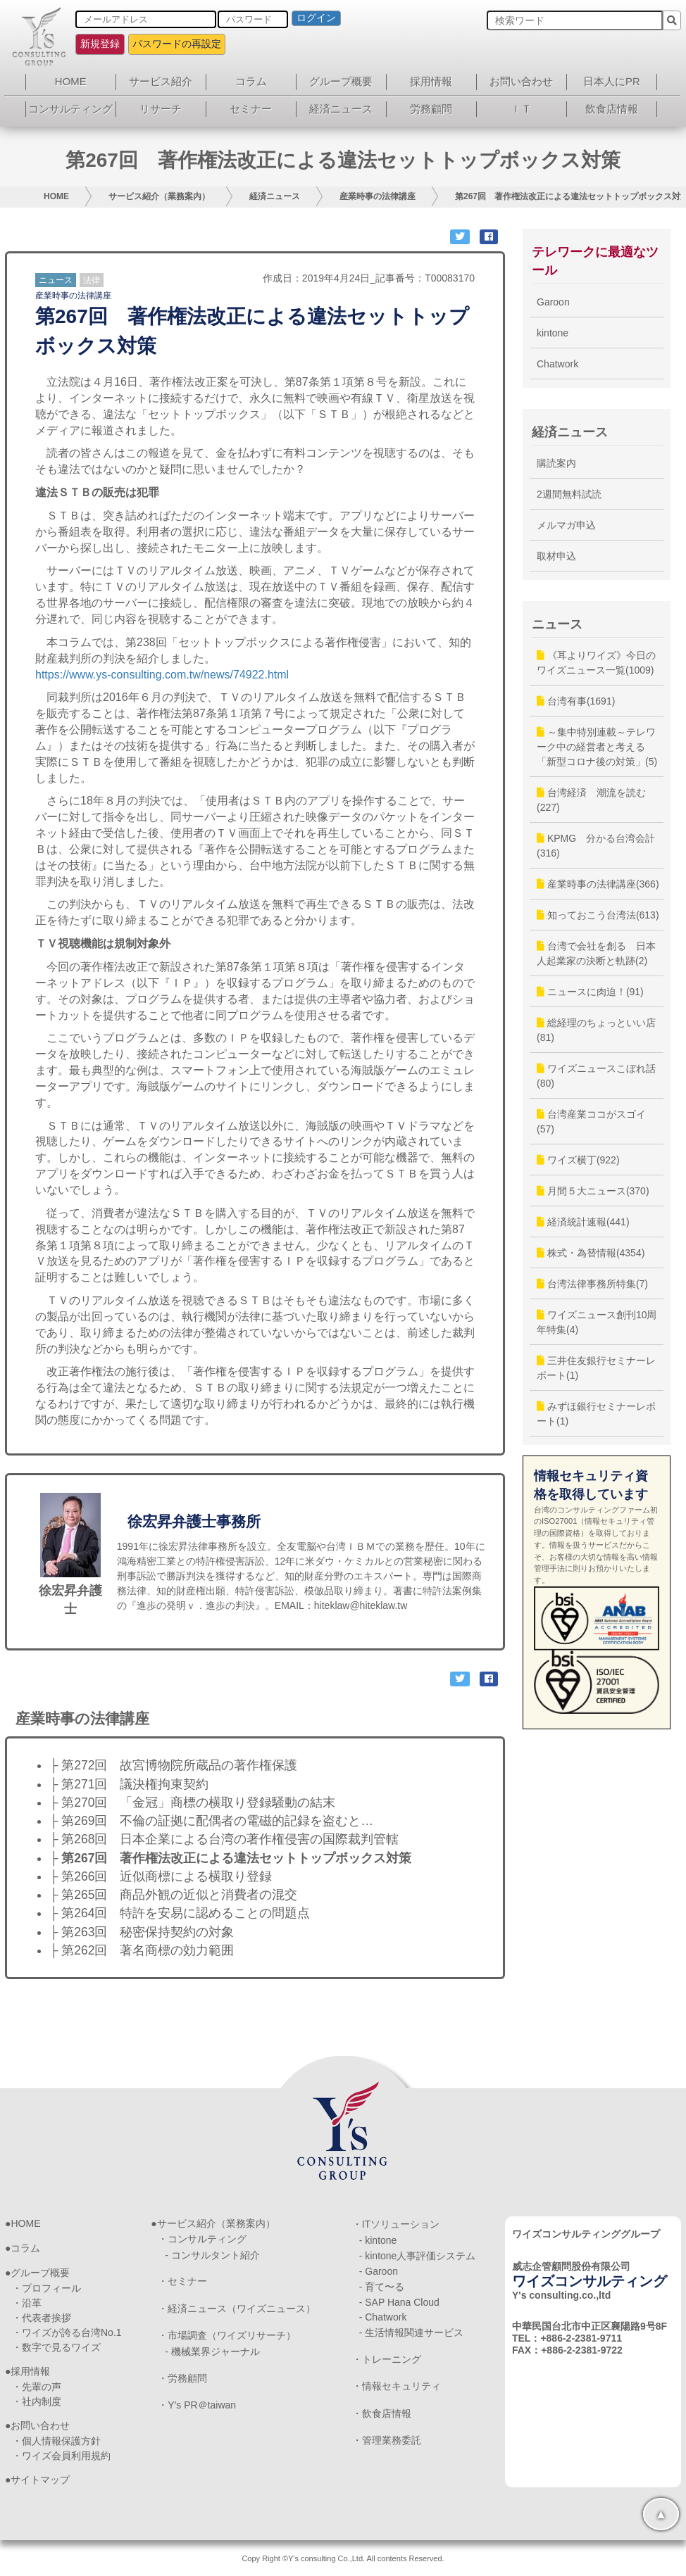 Image resolution: width=686 pixels, height=2576 pixels. I want to click on 台湾経済 潮流を読む(227), so click(591, 800).